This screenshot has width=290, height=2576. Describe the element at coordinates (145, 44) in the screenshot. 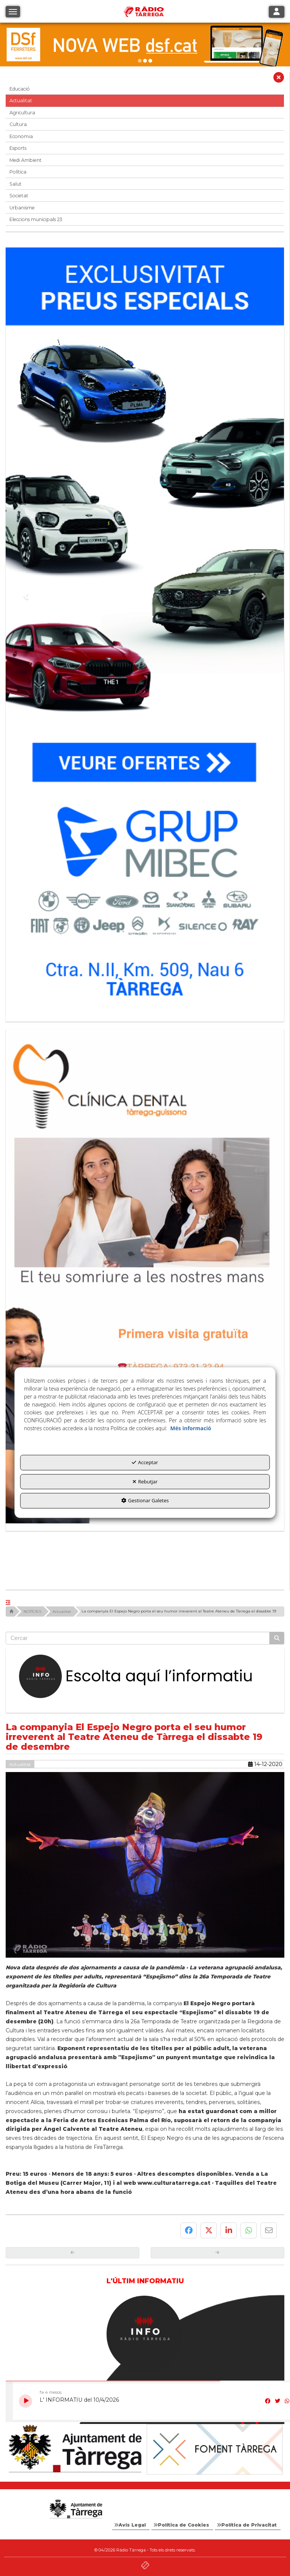

I see `[DSF PRIMAVERA 26]` at that location.